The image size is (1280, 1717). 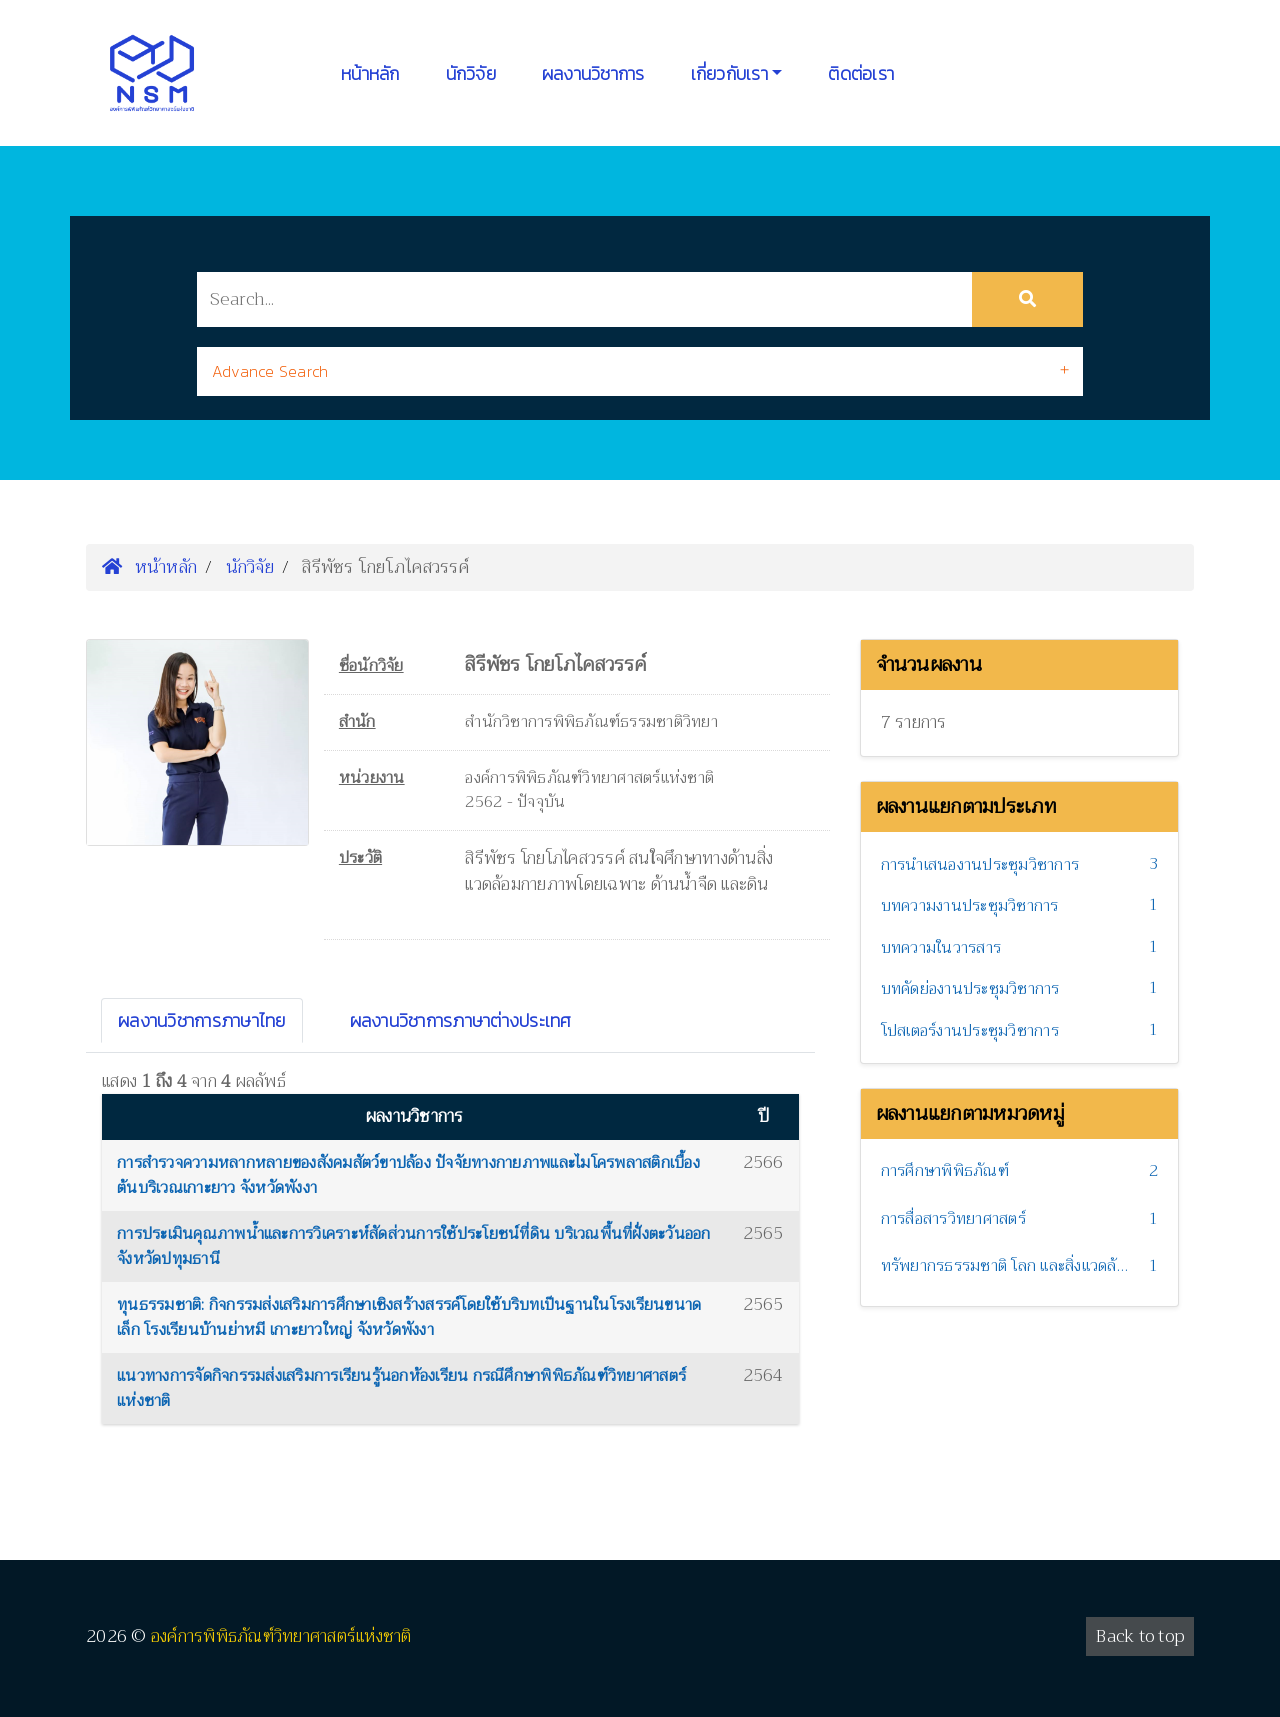 I want to click on Advance Search [button], so click(x=270, y=371).